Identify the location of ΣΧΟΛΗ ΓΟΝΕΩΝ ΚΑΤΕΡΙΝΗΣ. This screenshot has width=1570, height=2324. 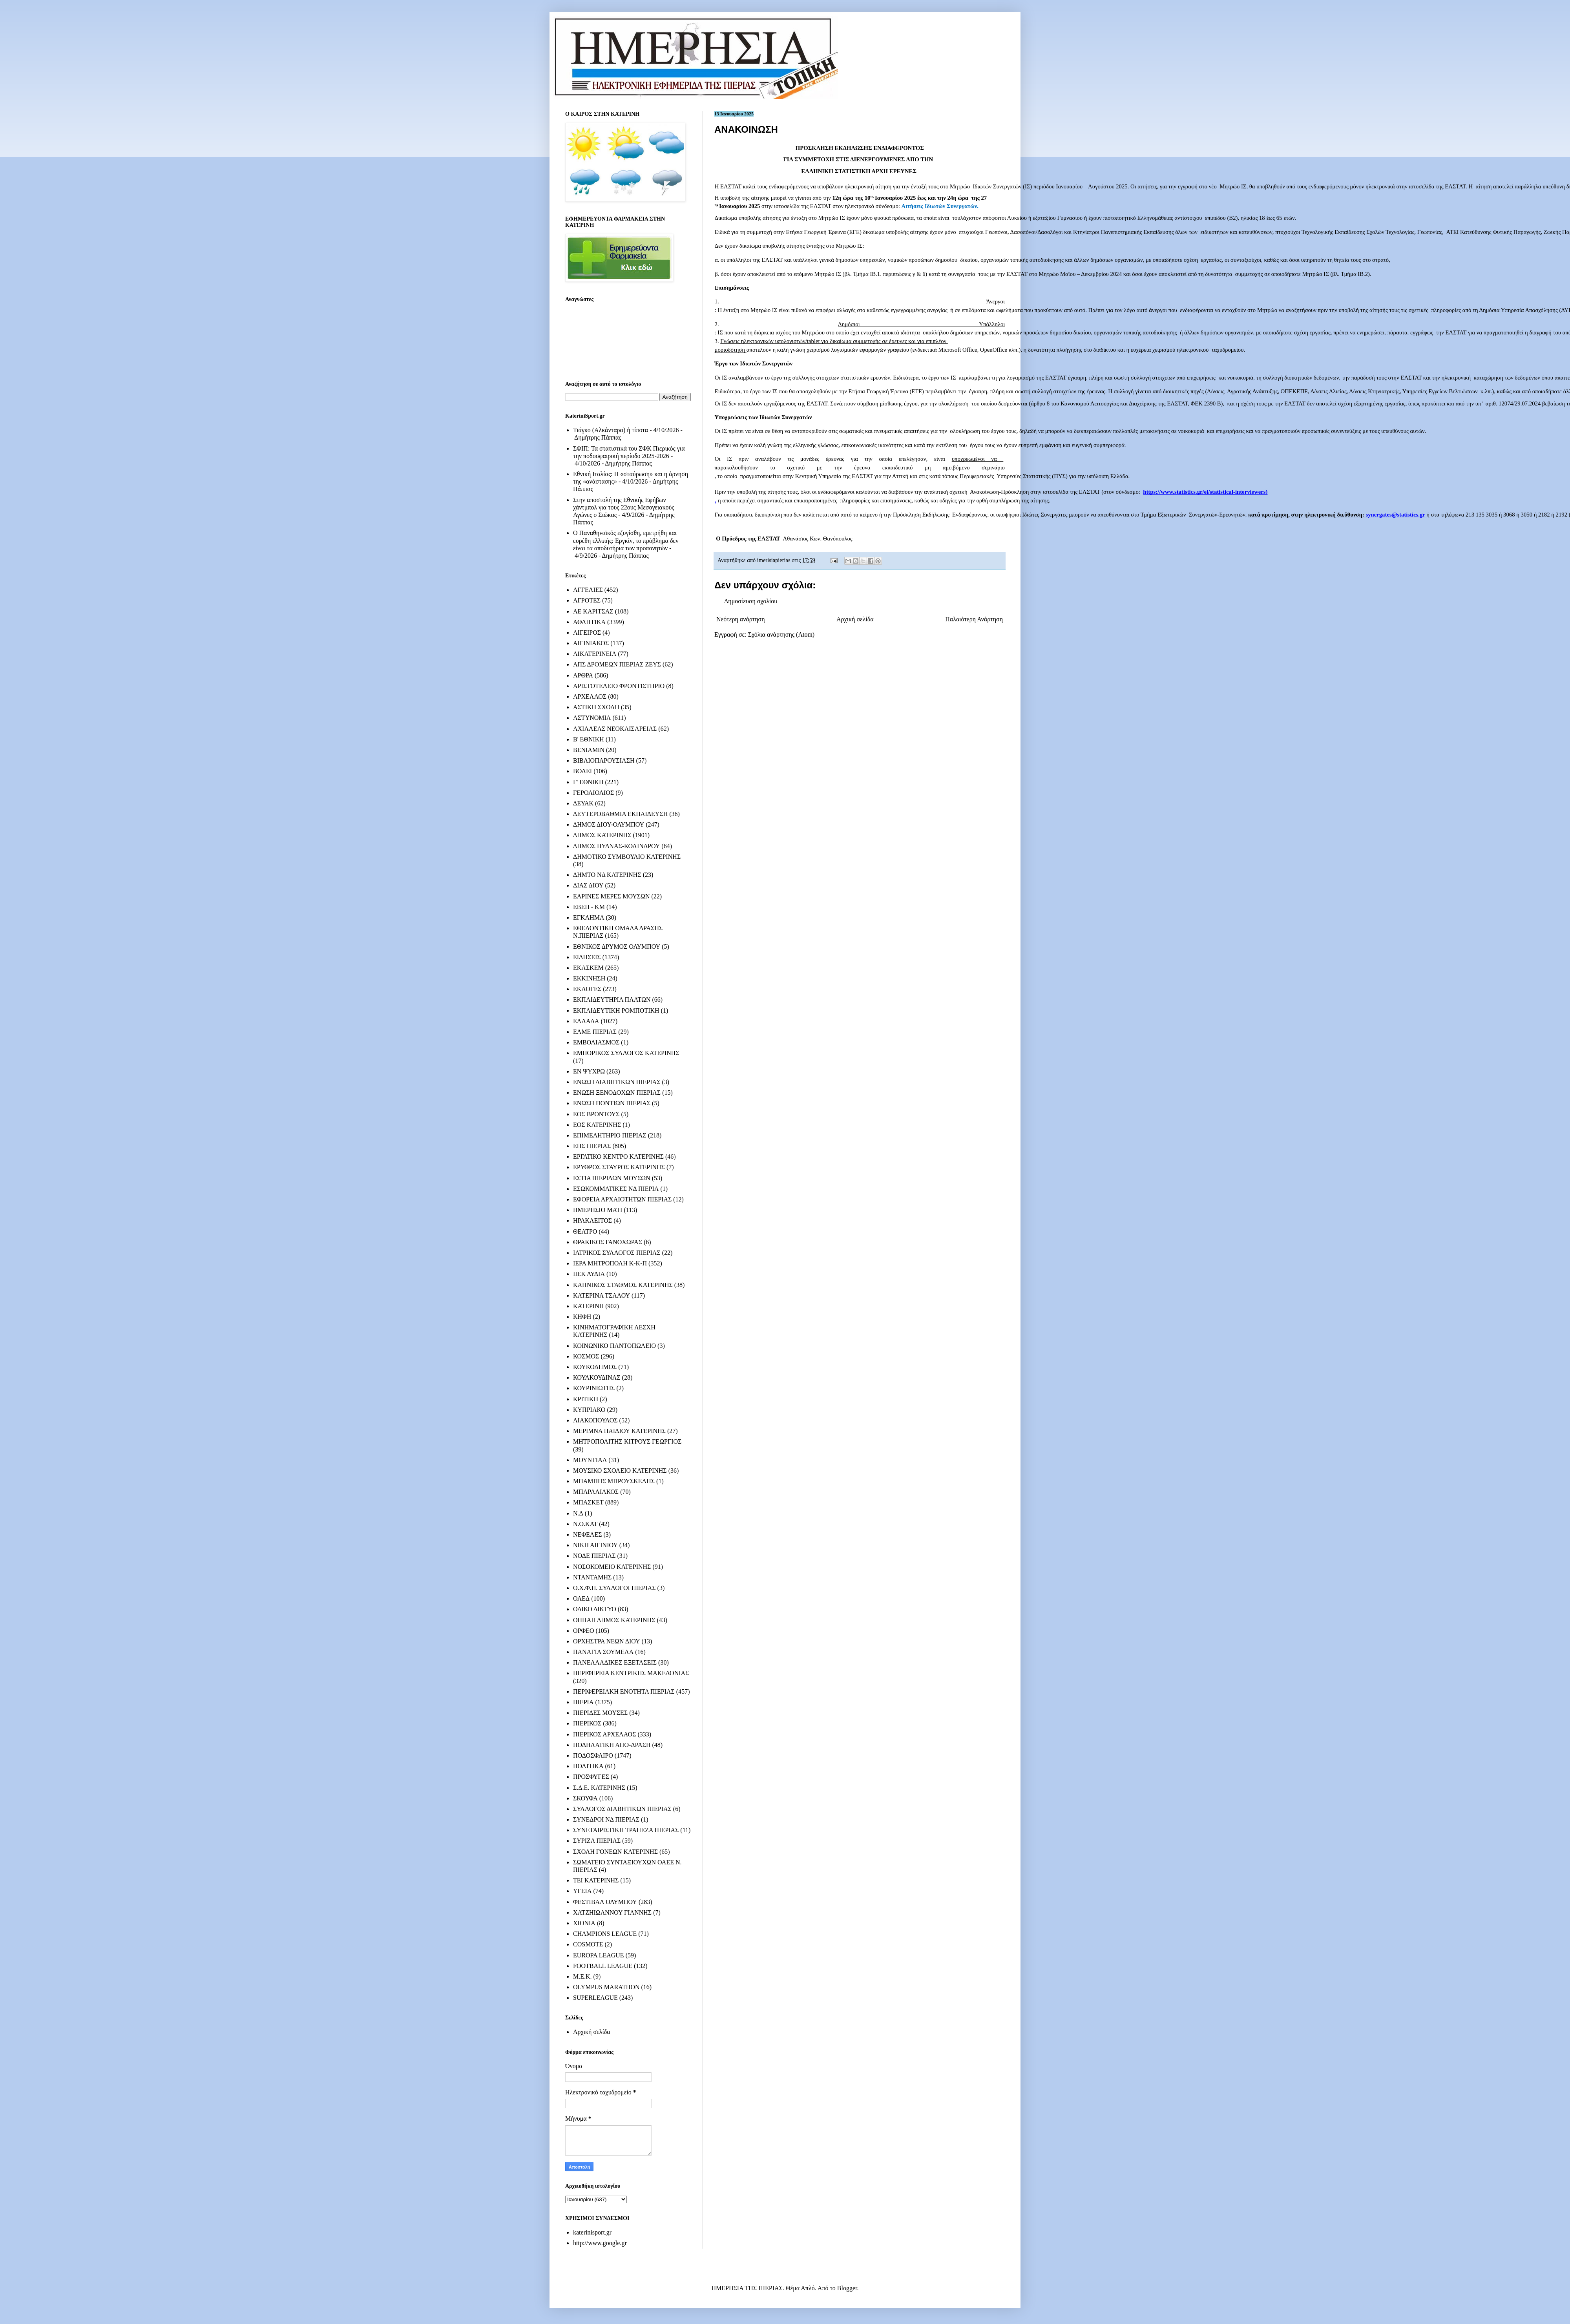
(615, 1851).